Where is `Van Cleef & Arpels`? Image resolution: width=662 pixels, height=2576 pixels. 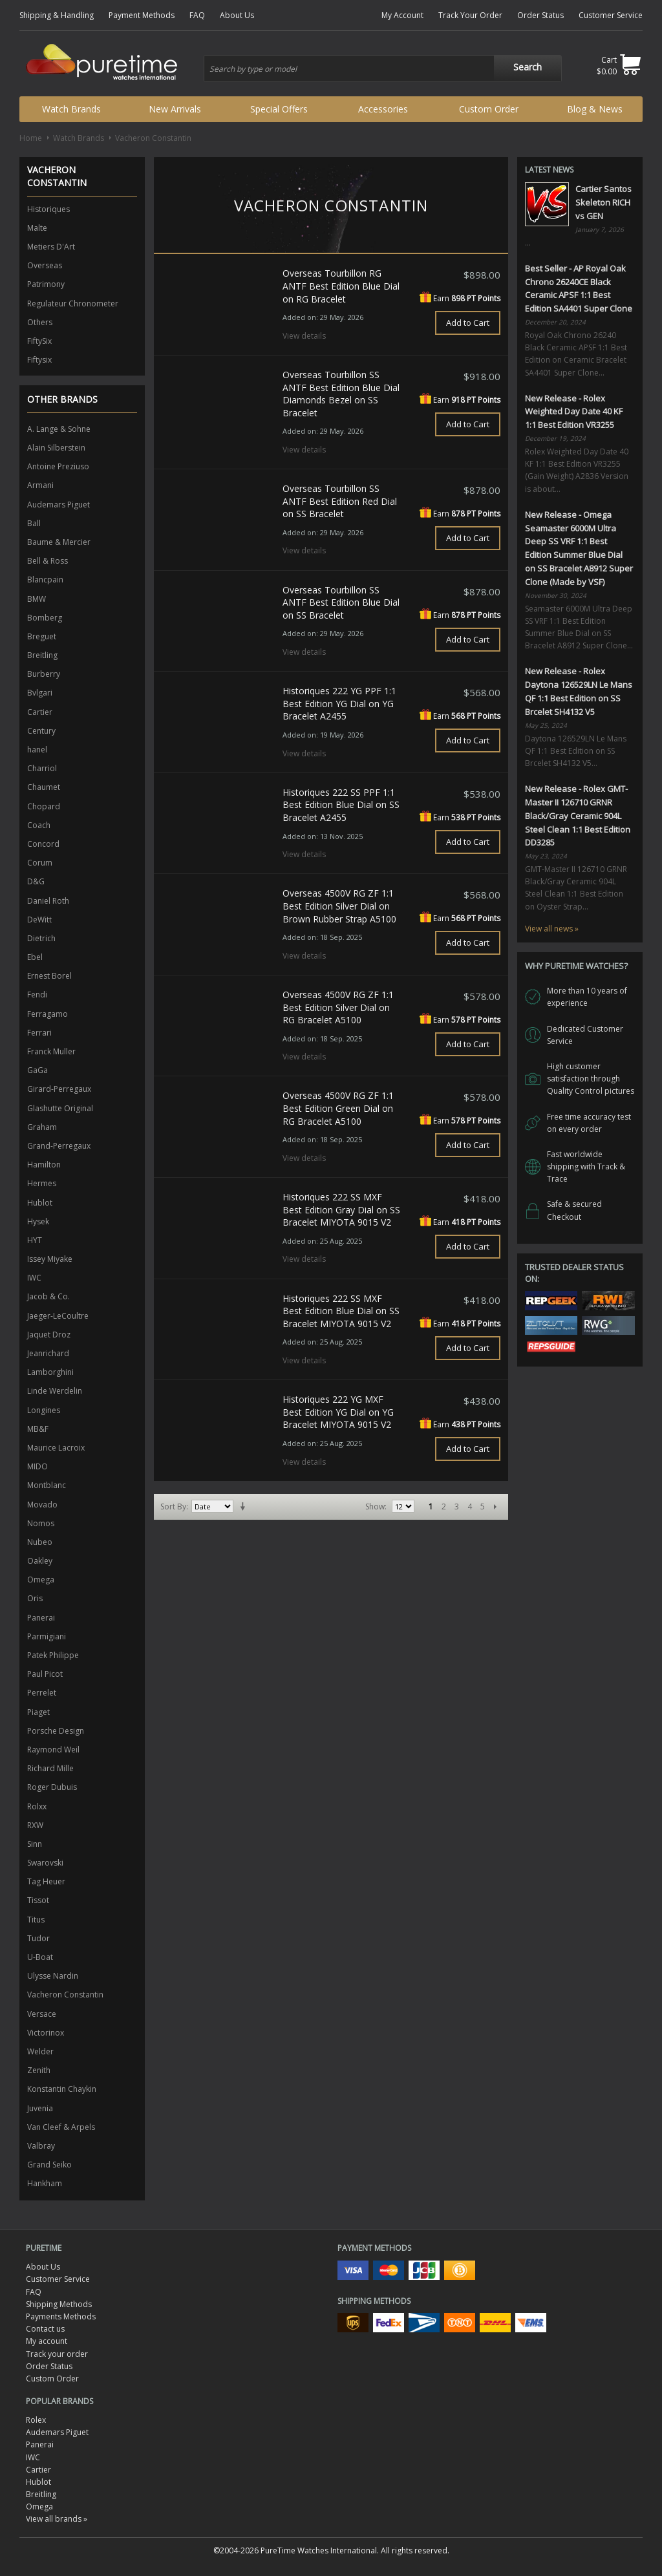 Van Cleef & Arpels is located at coordinates (61, 2127).